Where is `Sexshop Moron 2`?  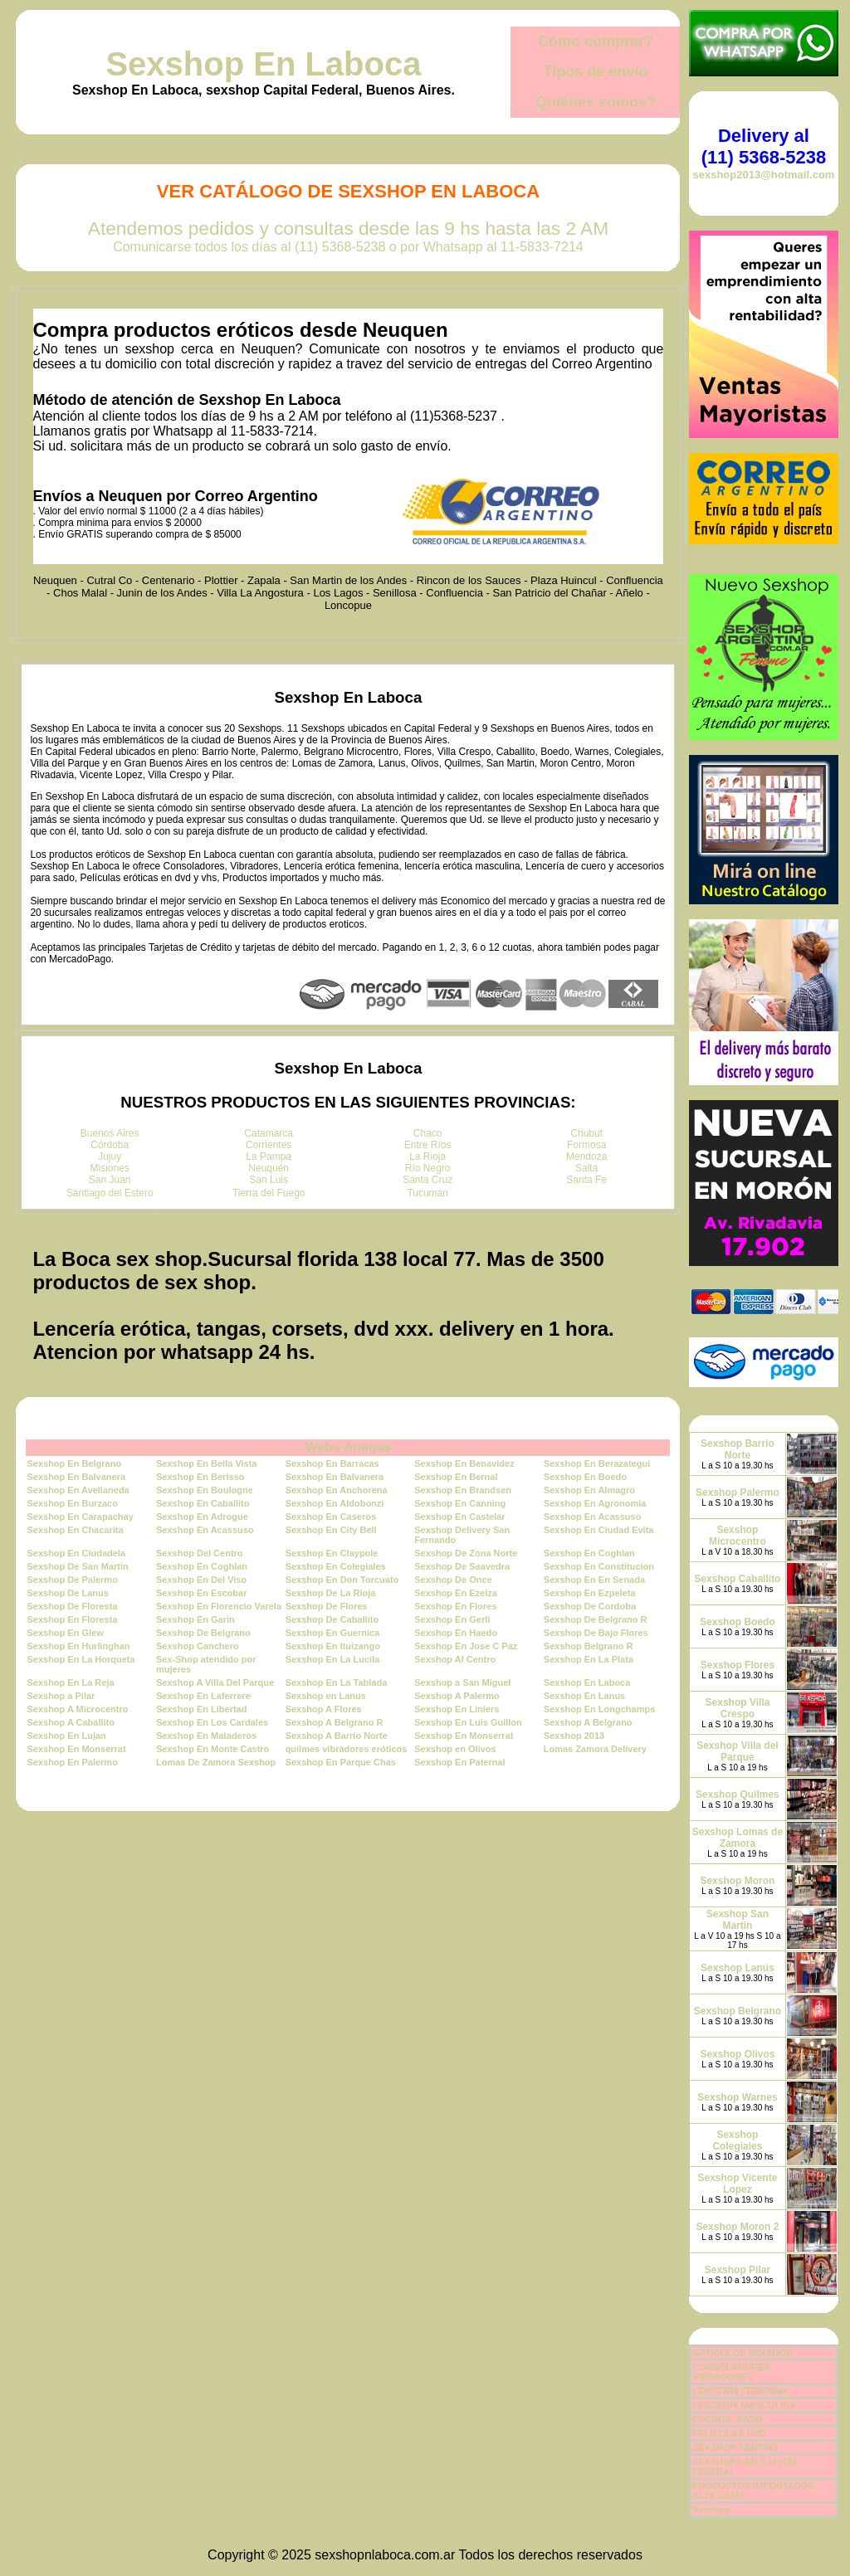 Sexshop Moron 2 is located at coordinates (737, 2227).